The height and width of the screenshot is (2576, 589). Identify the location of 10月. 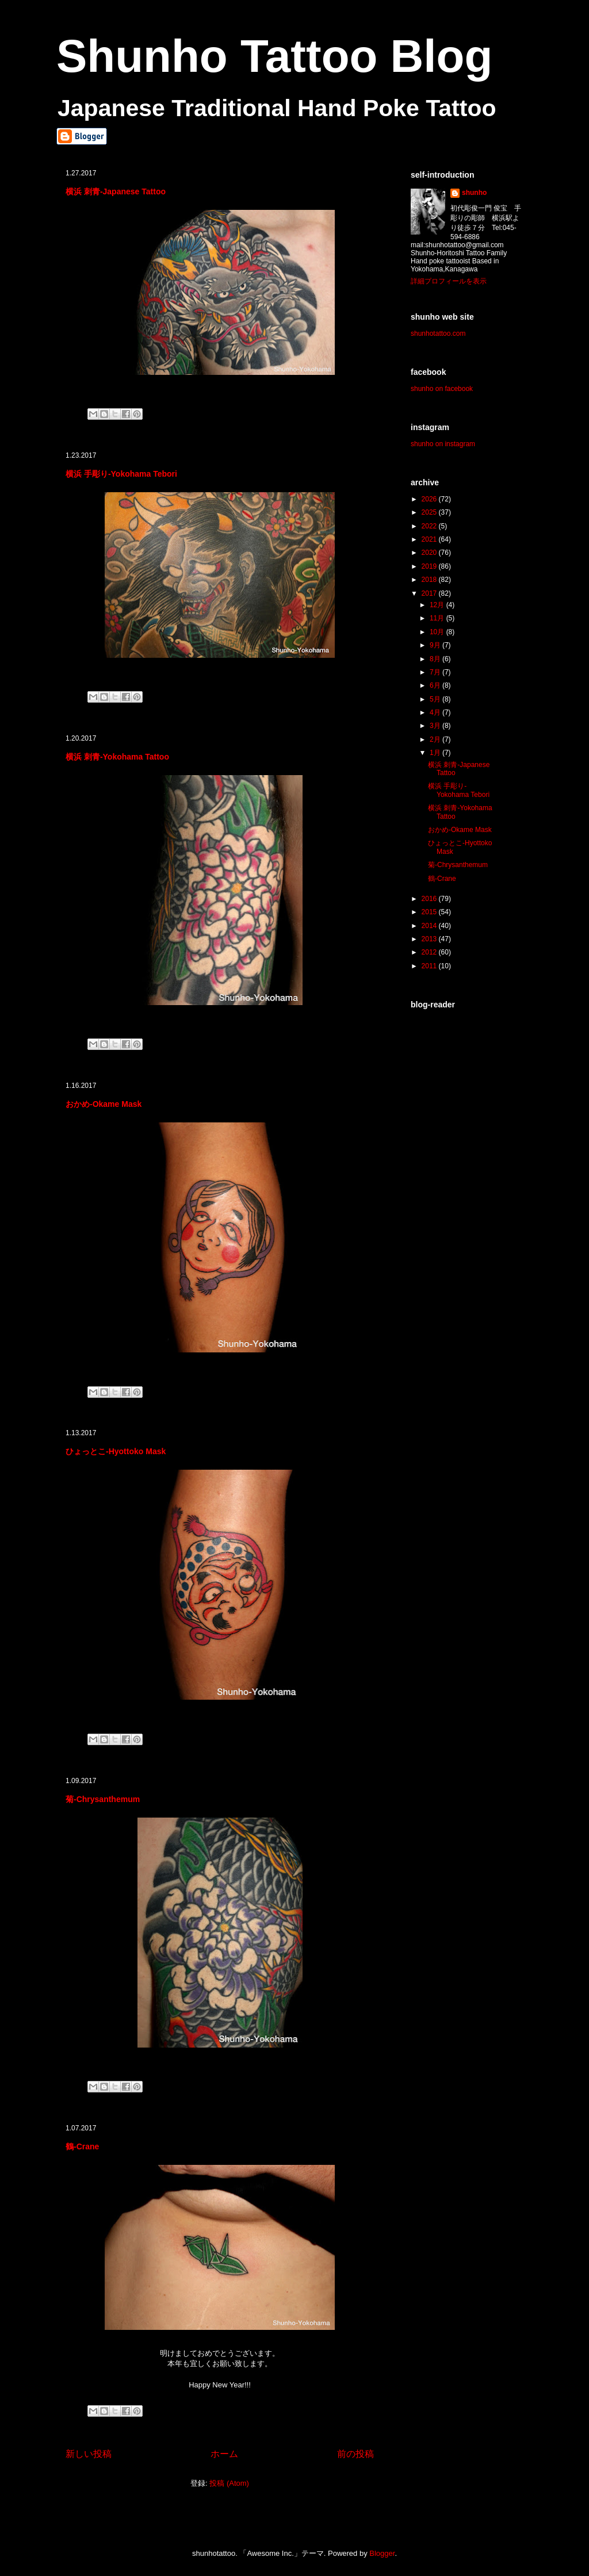
(438, 632).